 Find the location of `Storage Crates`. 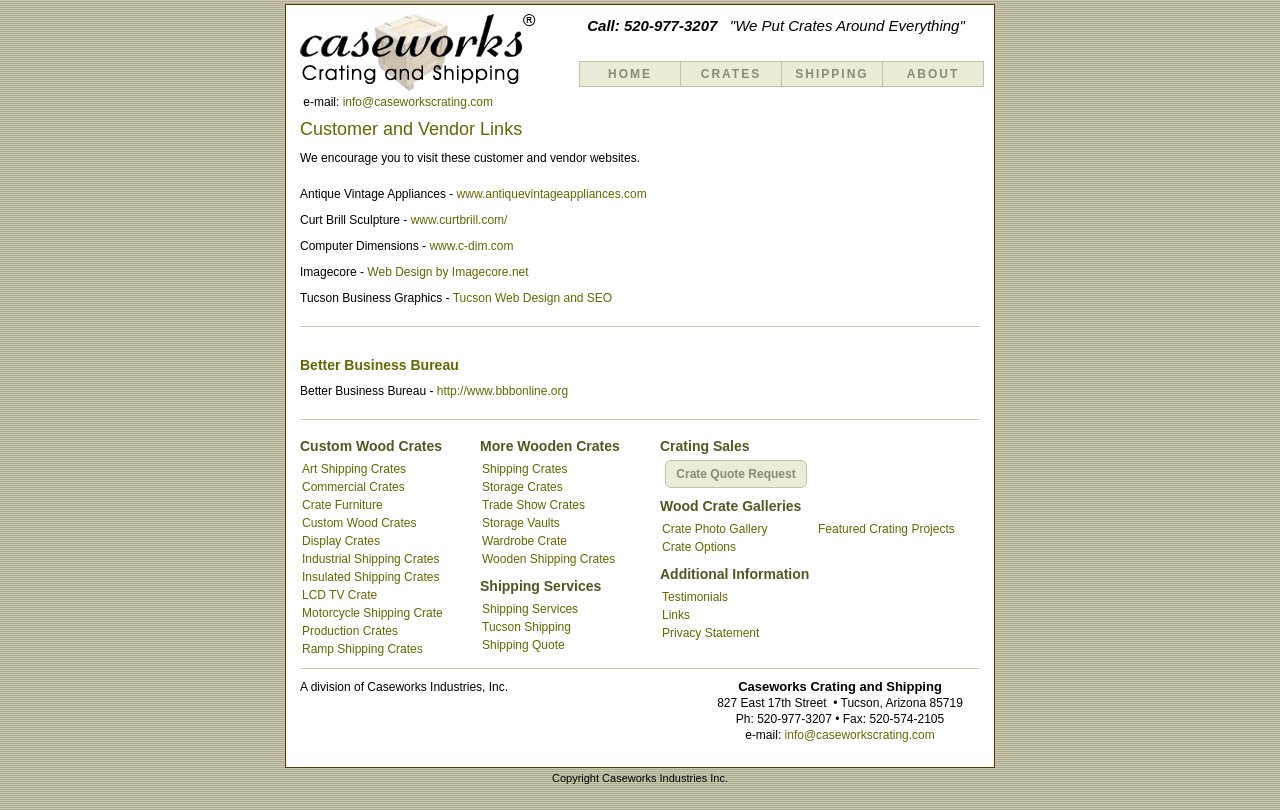

Storage Crates is located at coordinates (522, 487).